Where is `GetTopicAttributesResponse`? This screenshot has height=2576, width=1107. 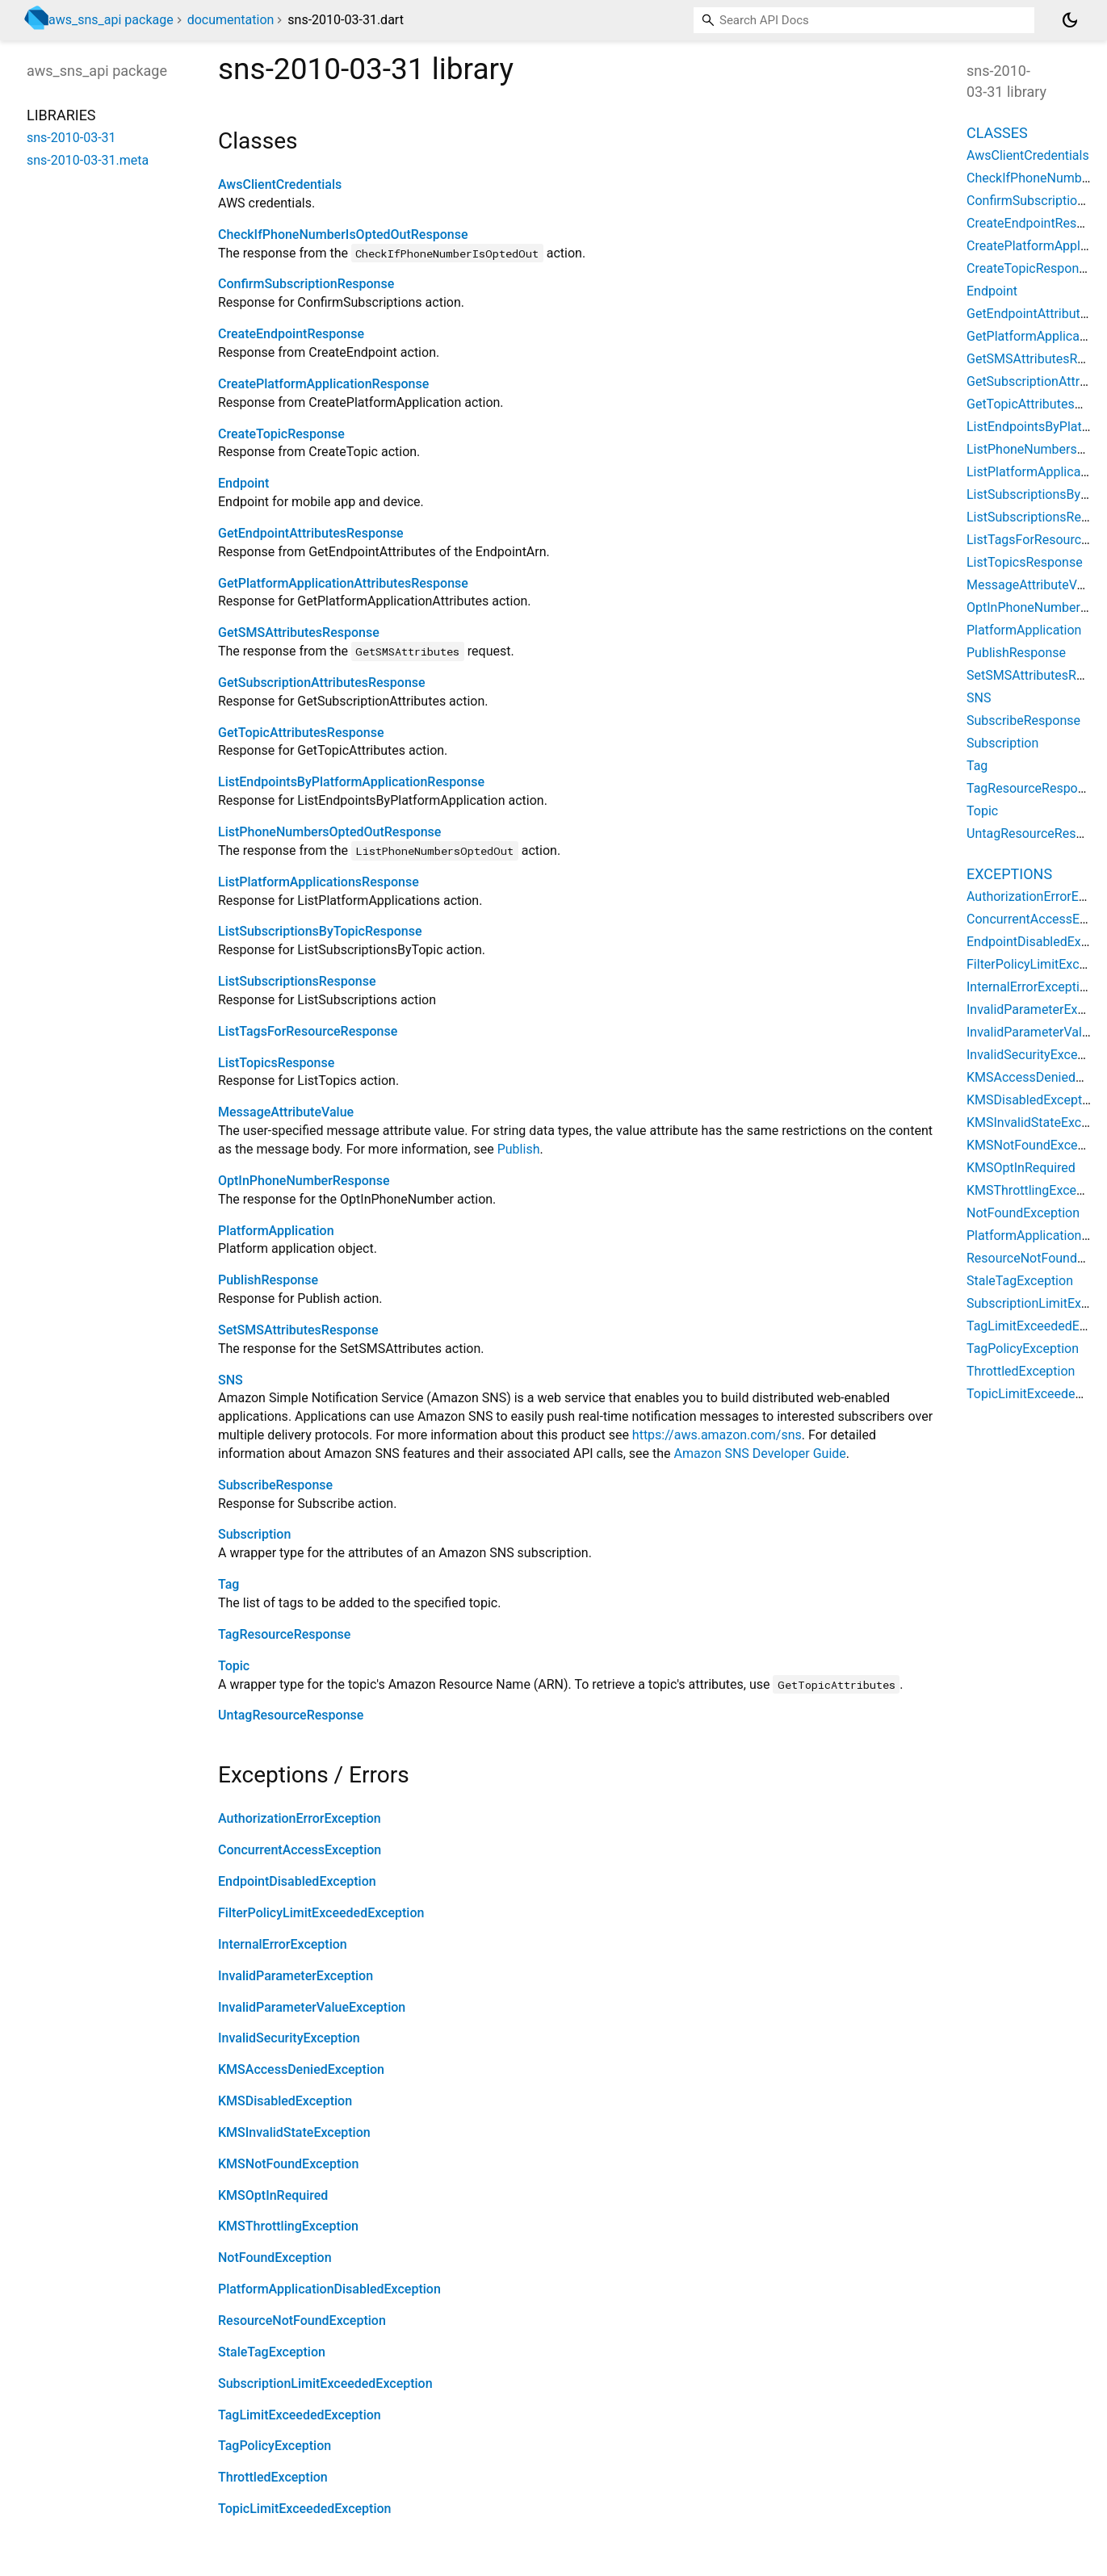
GetTopicAttributesResponse is located at coordinates (301, 732).